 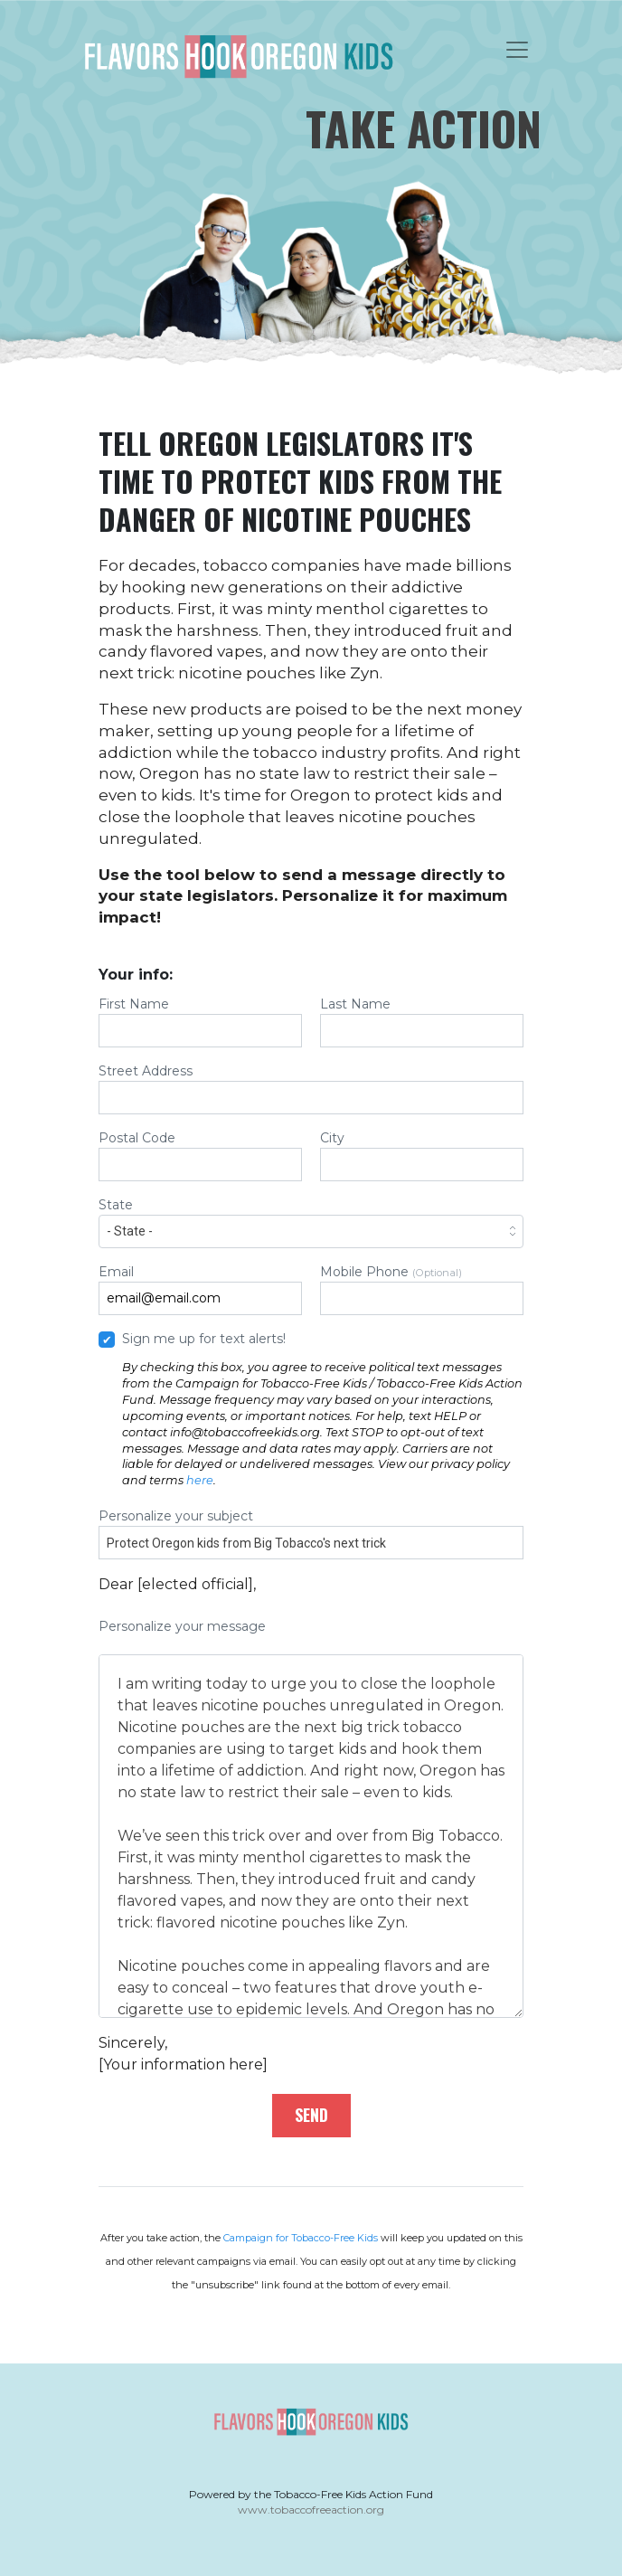 What do you see at coordinates (517, 50) in the screenshot?
I see `[Toggle navigation]` at bounding box center [517, 50].